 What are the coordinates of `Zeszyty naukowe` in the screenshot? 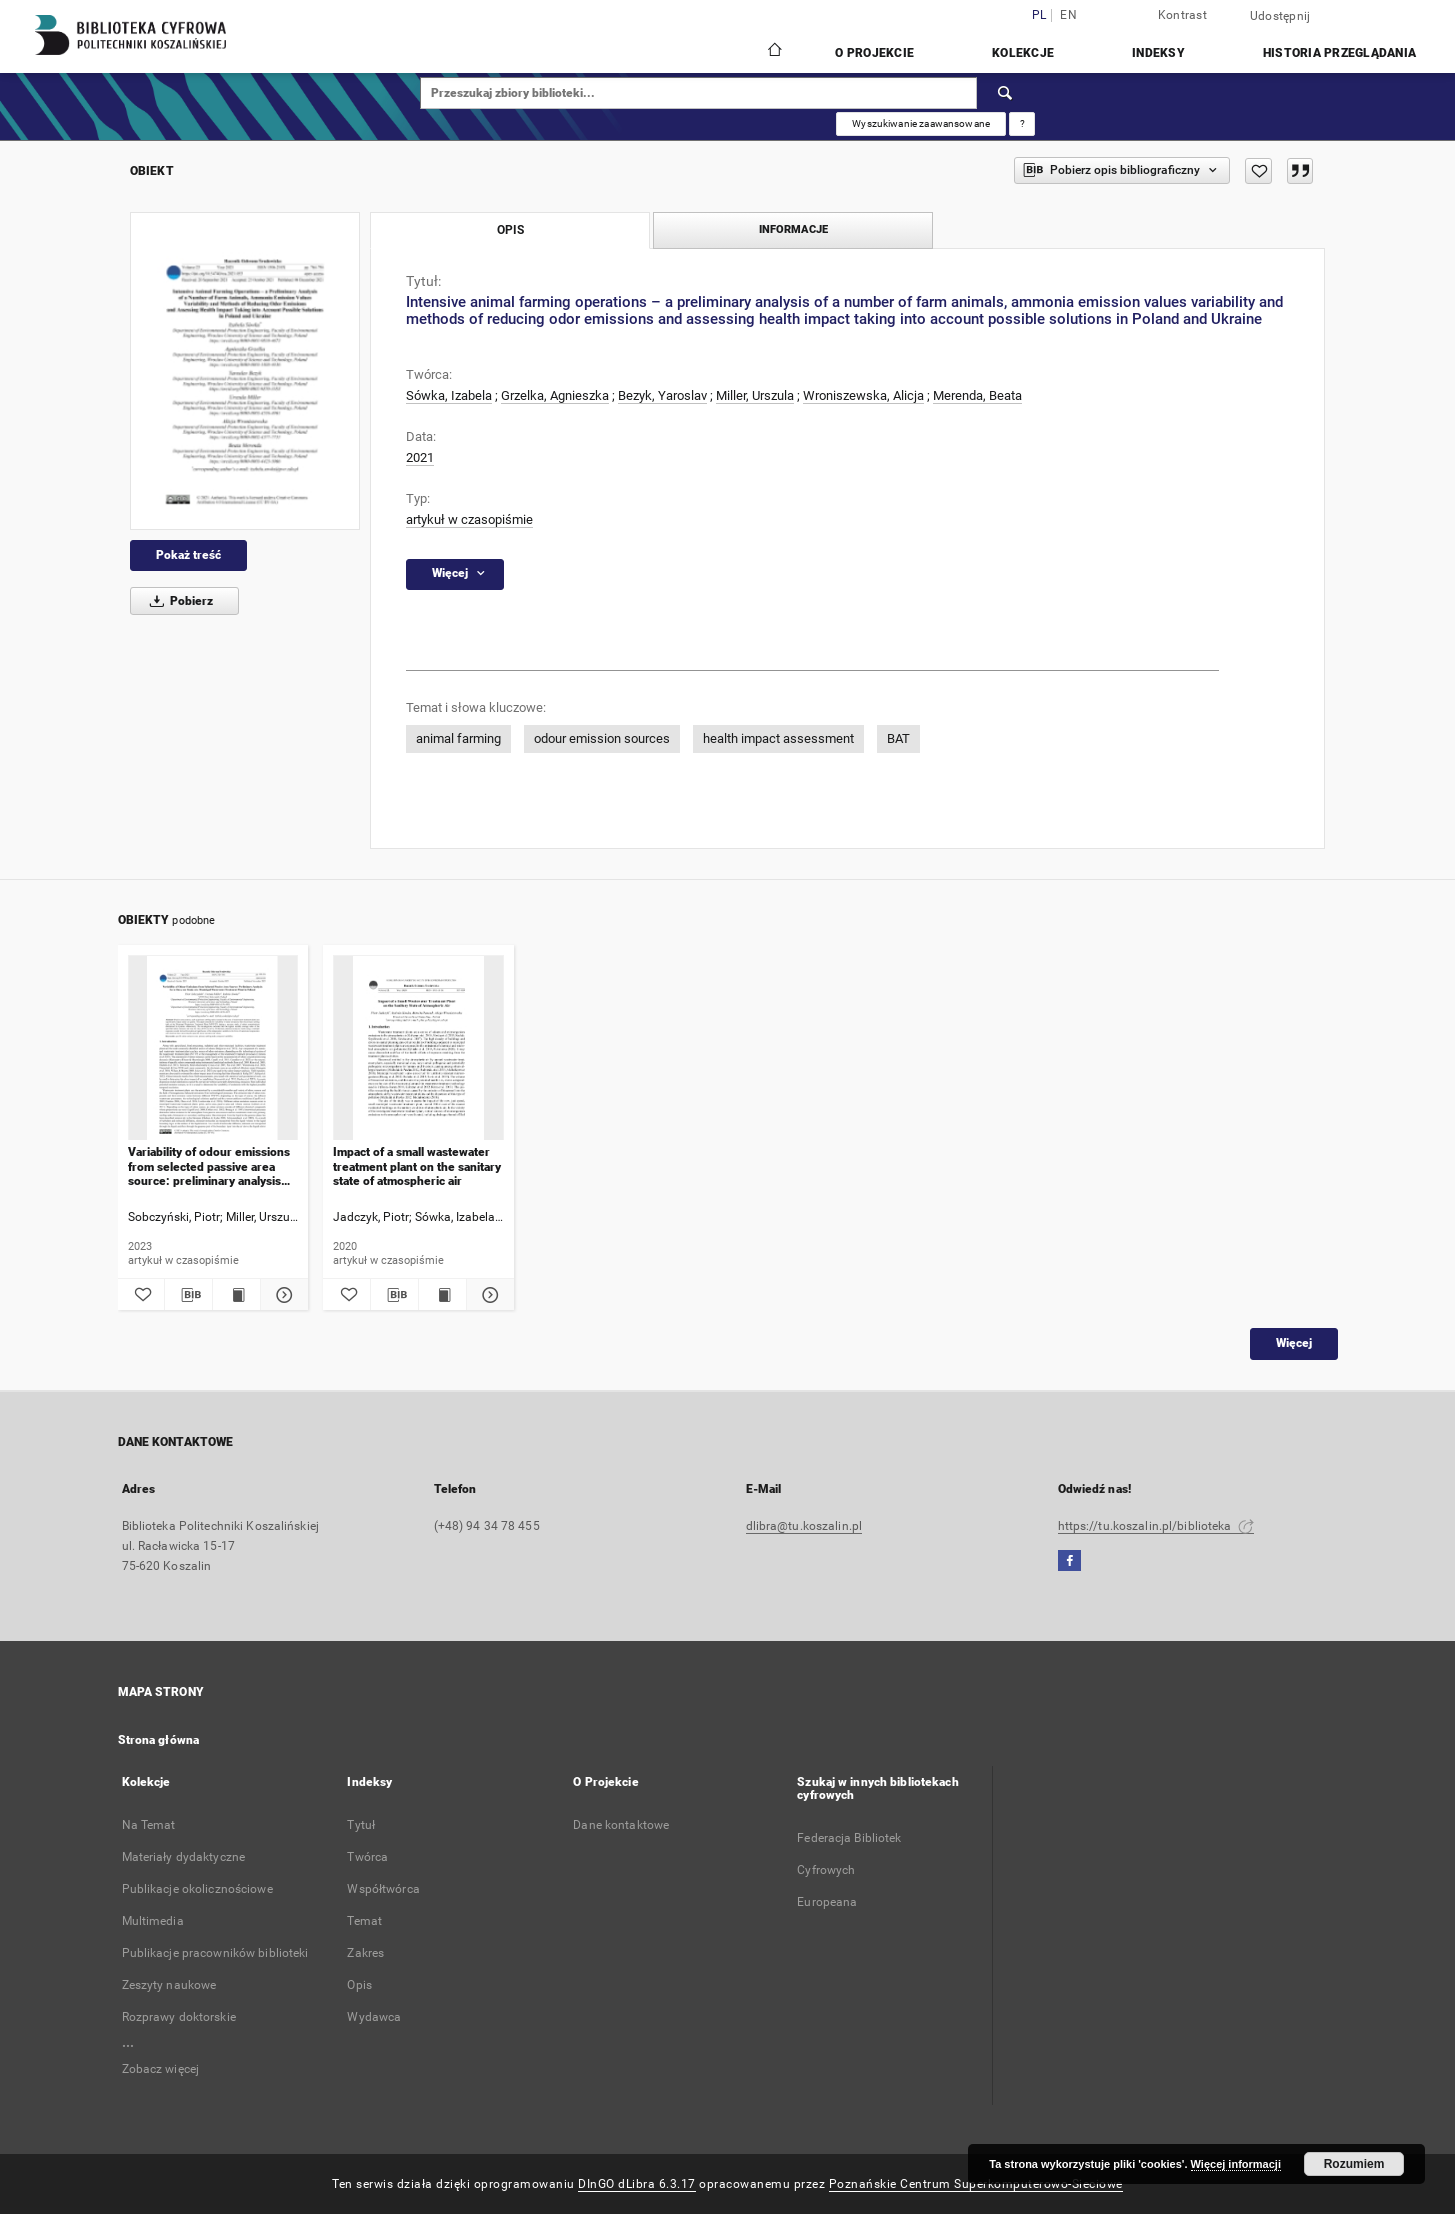 It's located at (169, 1985).